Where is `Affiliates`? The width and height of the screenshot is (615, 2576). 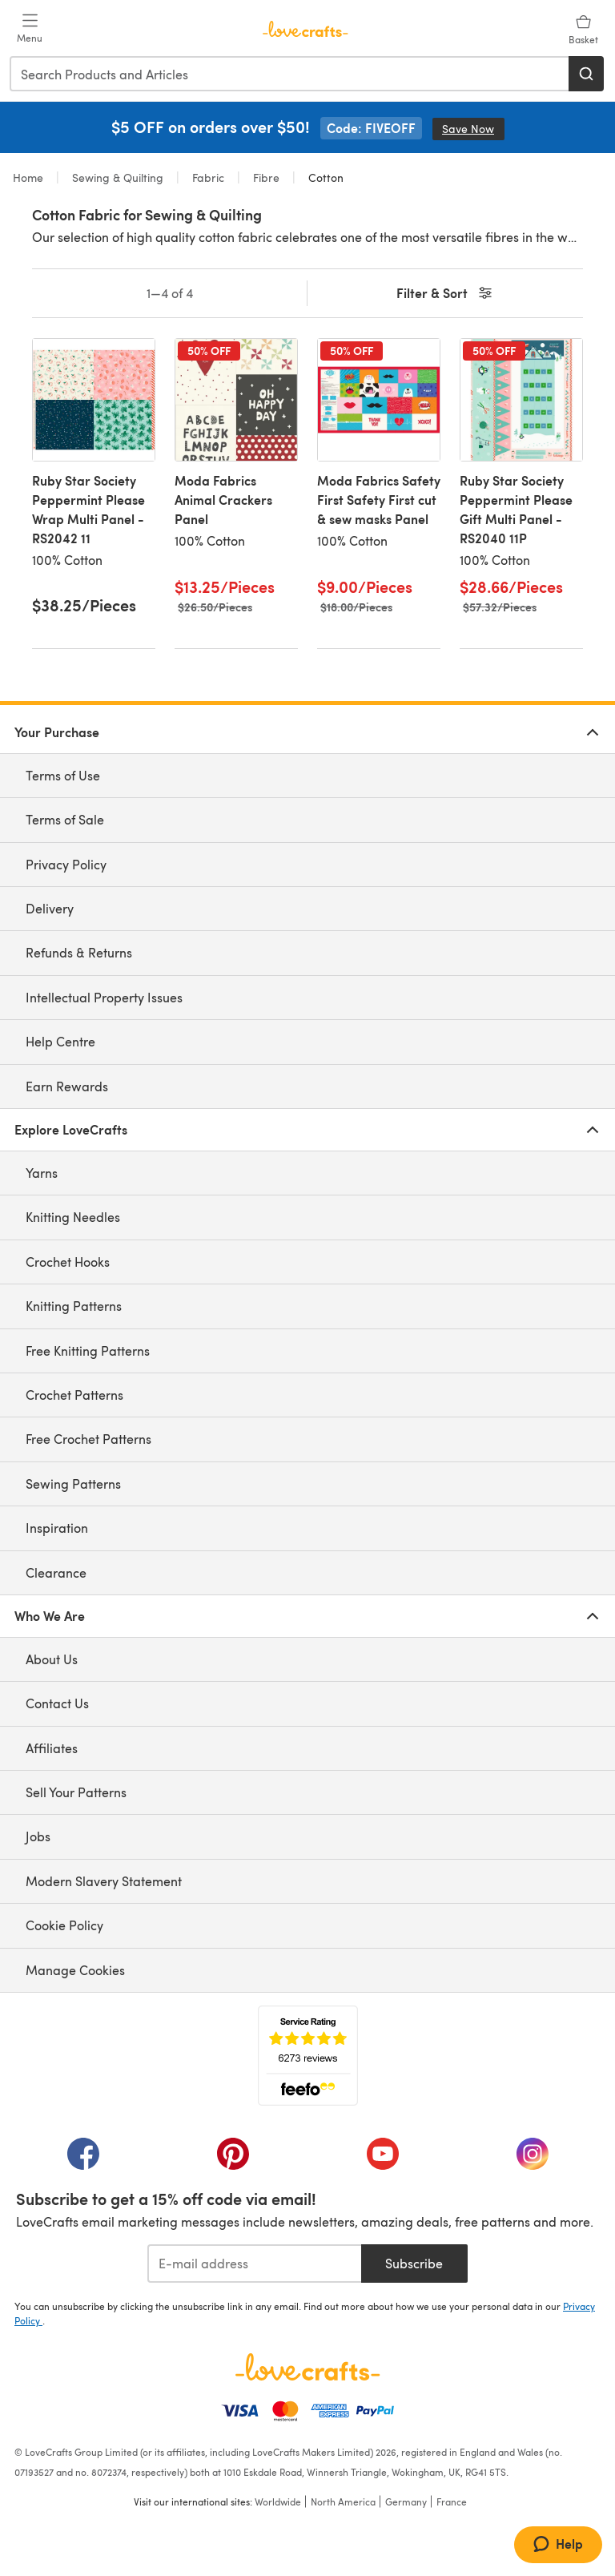 Affiliates is located at coordinates (52, 1748).